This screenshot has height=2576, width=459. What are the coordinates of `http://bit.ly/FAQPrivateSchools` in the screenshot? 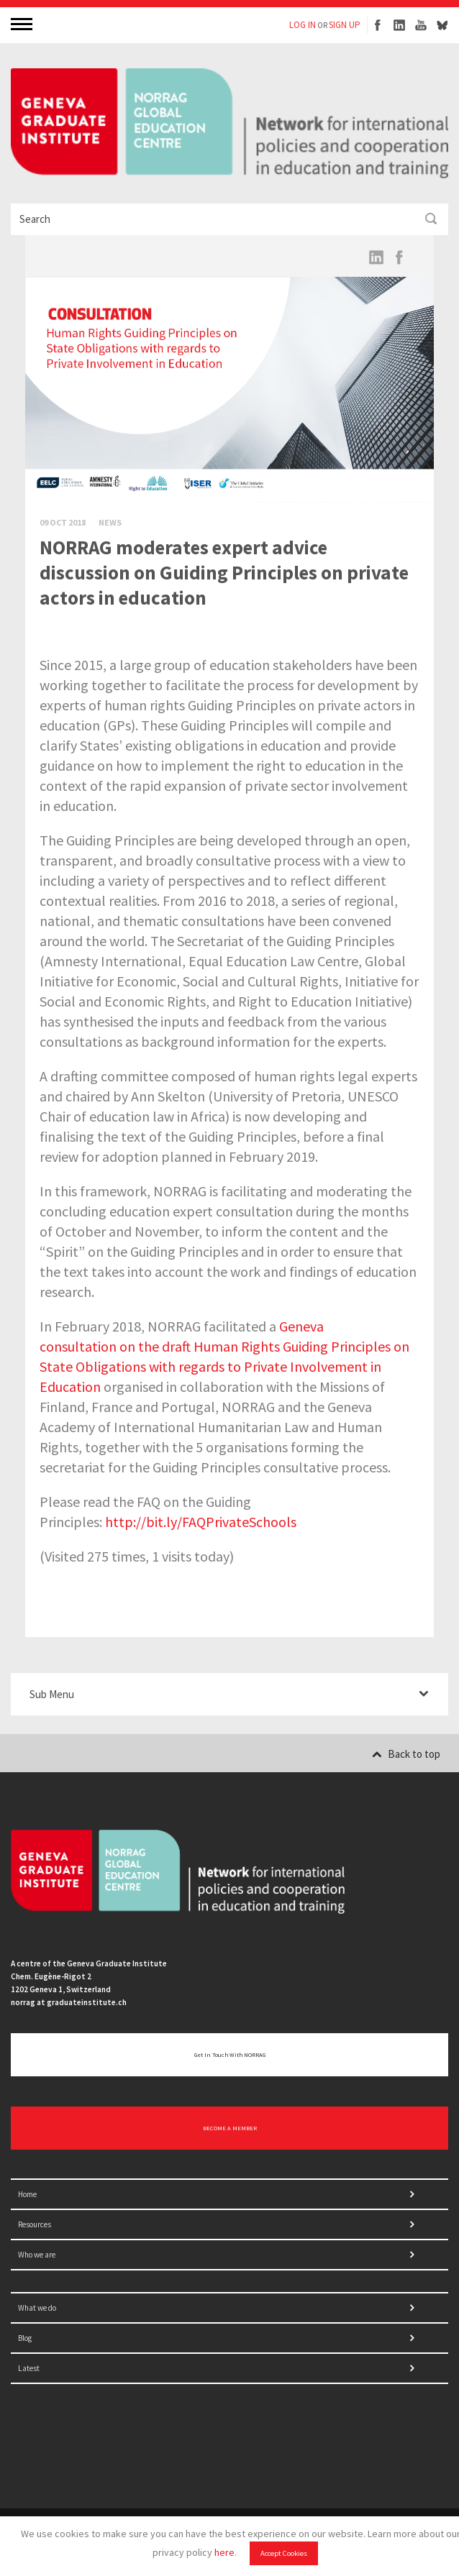 It's located at (200, 1522).